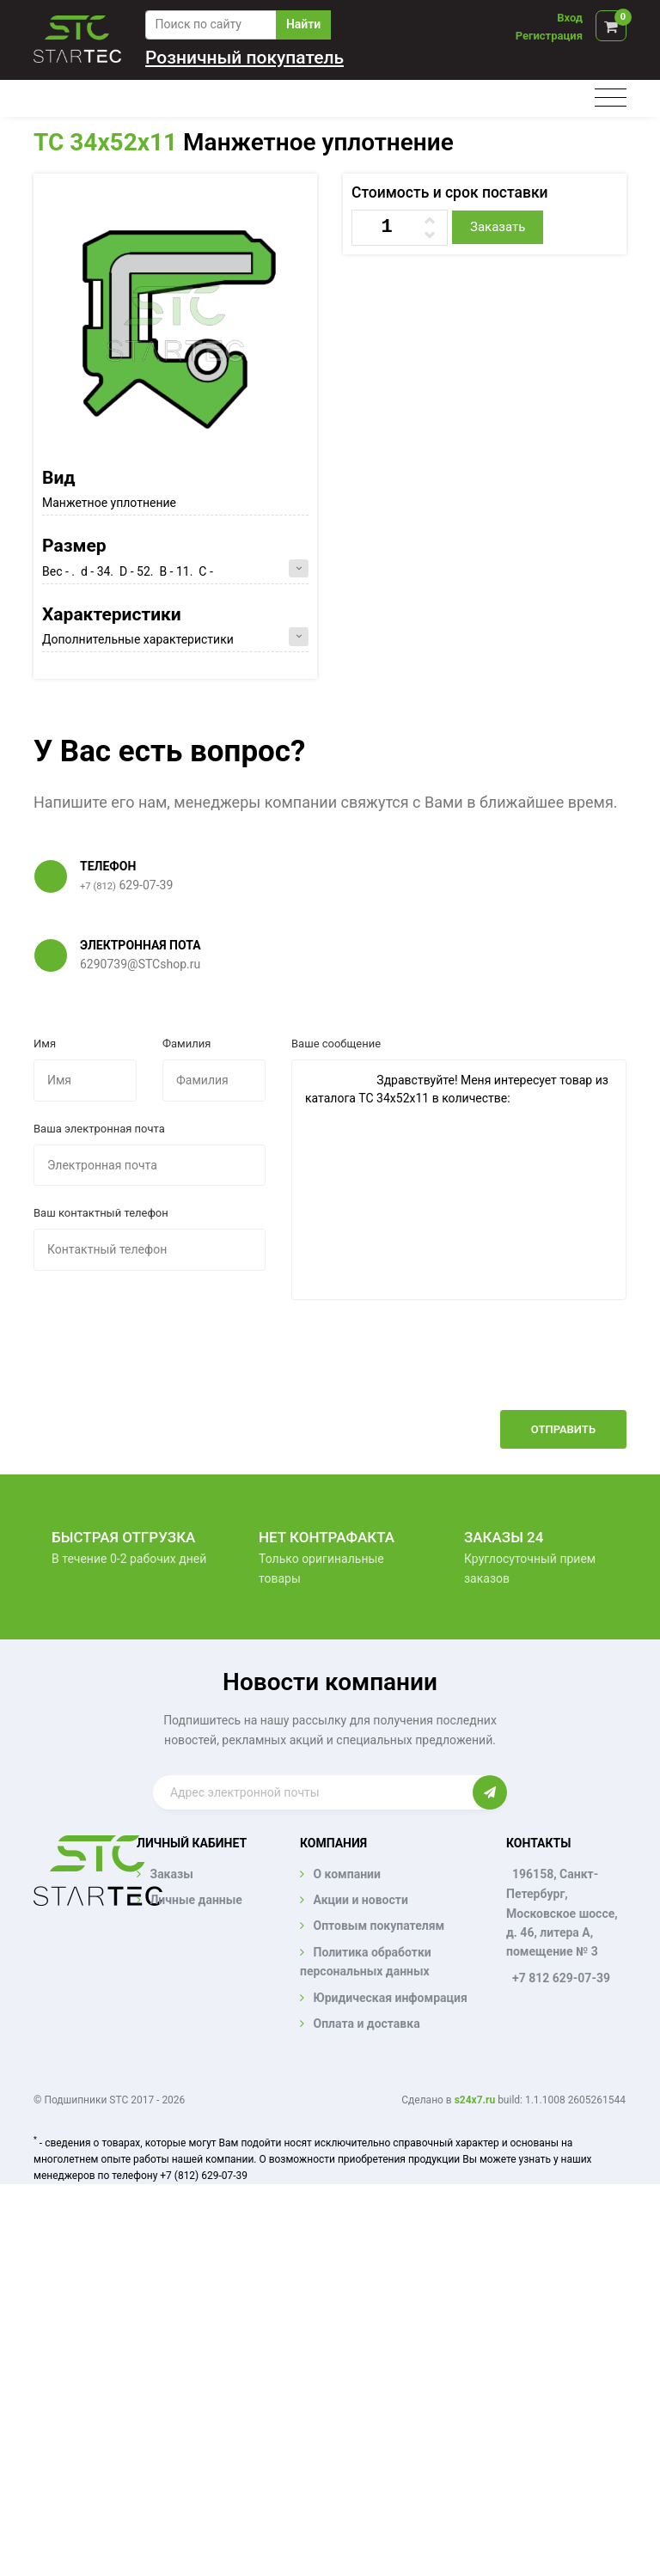 The width and height of the screenshot is (660, 2576). I want to click on +7 812 629-07-39, so click(561, 1978).